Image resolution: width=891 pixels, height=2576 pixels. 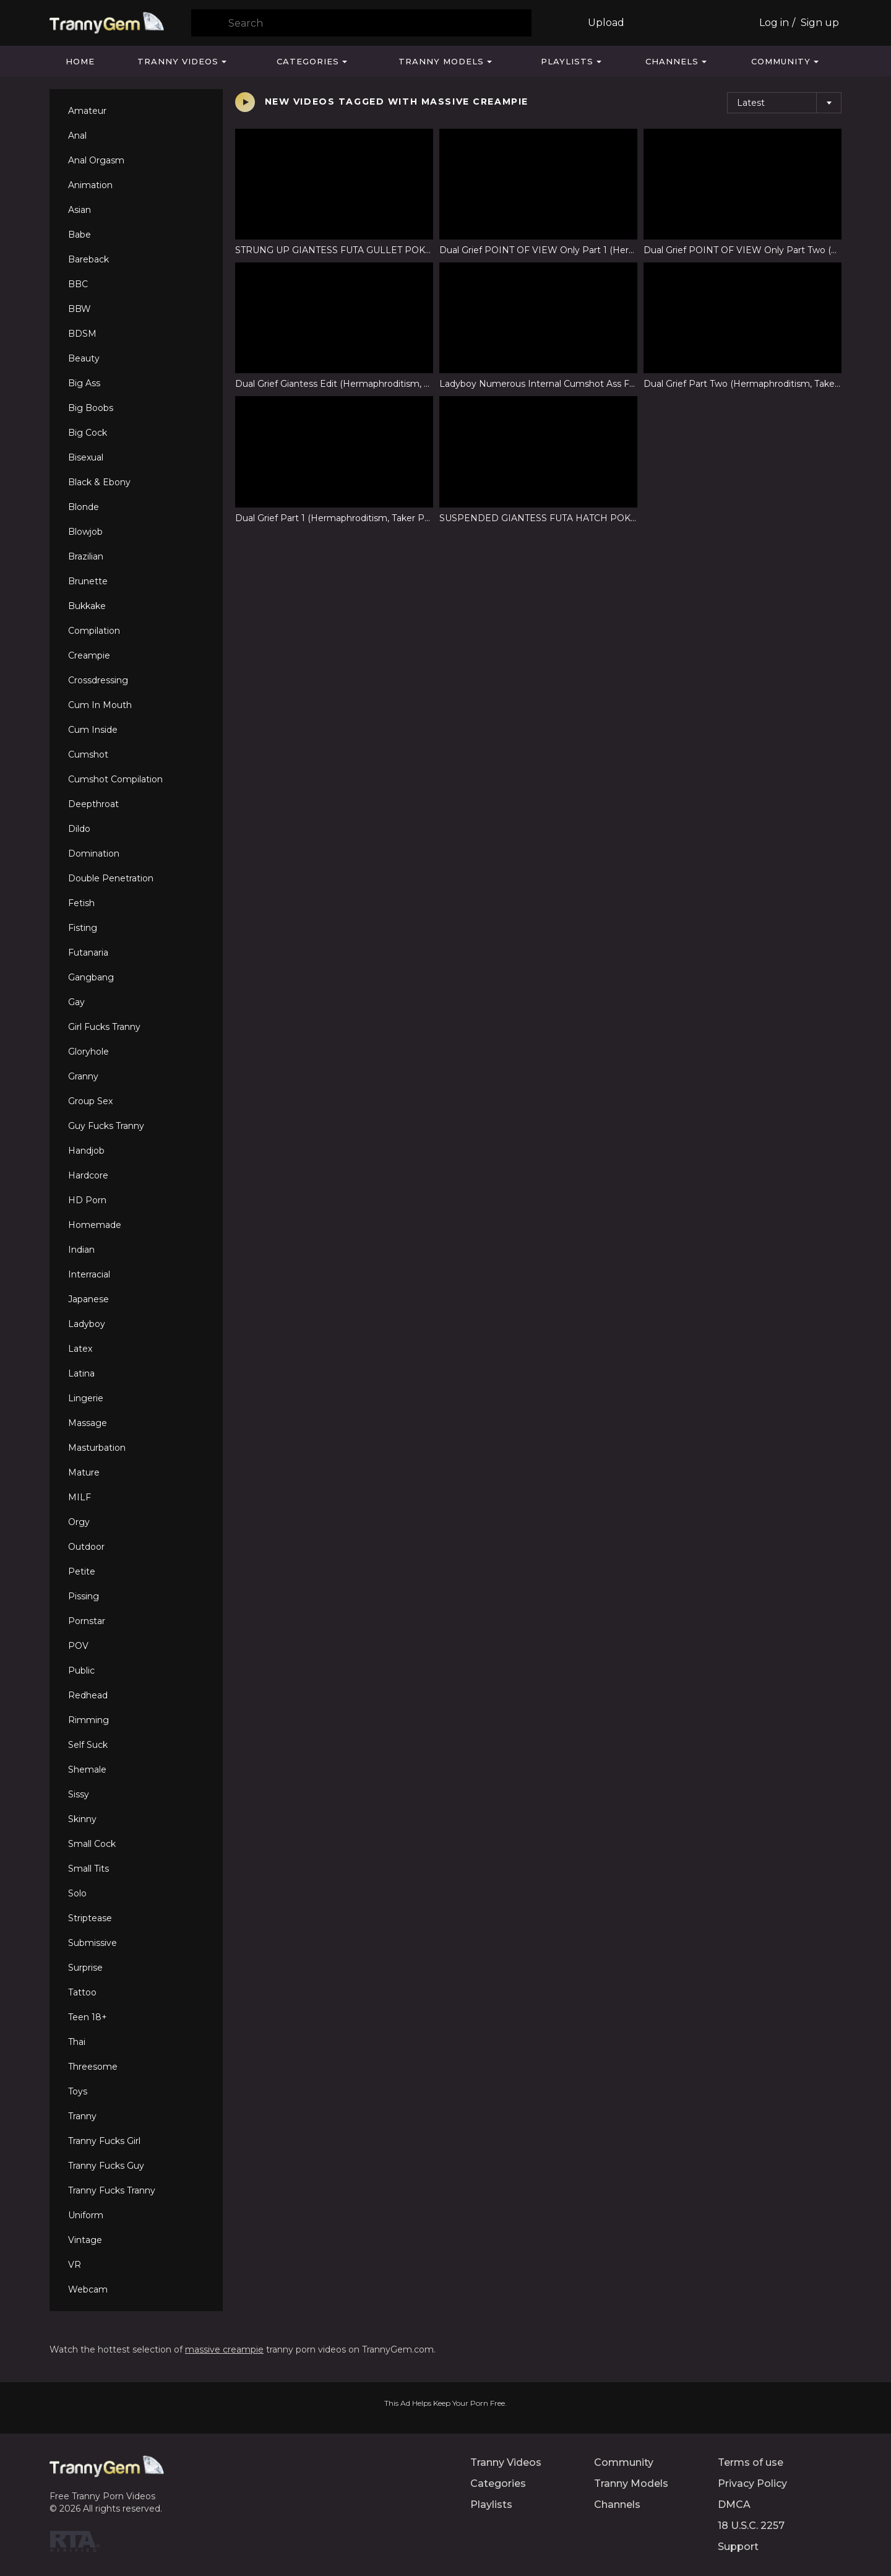 What do you see at coordinates (106, 2165) in the screenshot?
I see `Tranny Fucks Guy` at bounding box center [106, 2165].